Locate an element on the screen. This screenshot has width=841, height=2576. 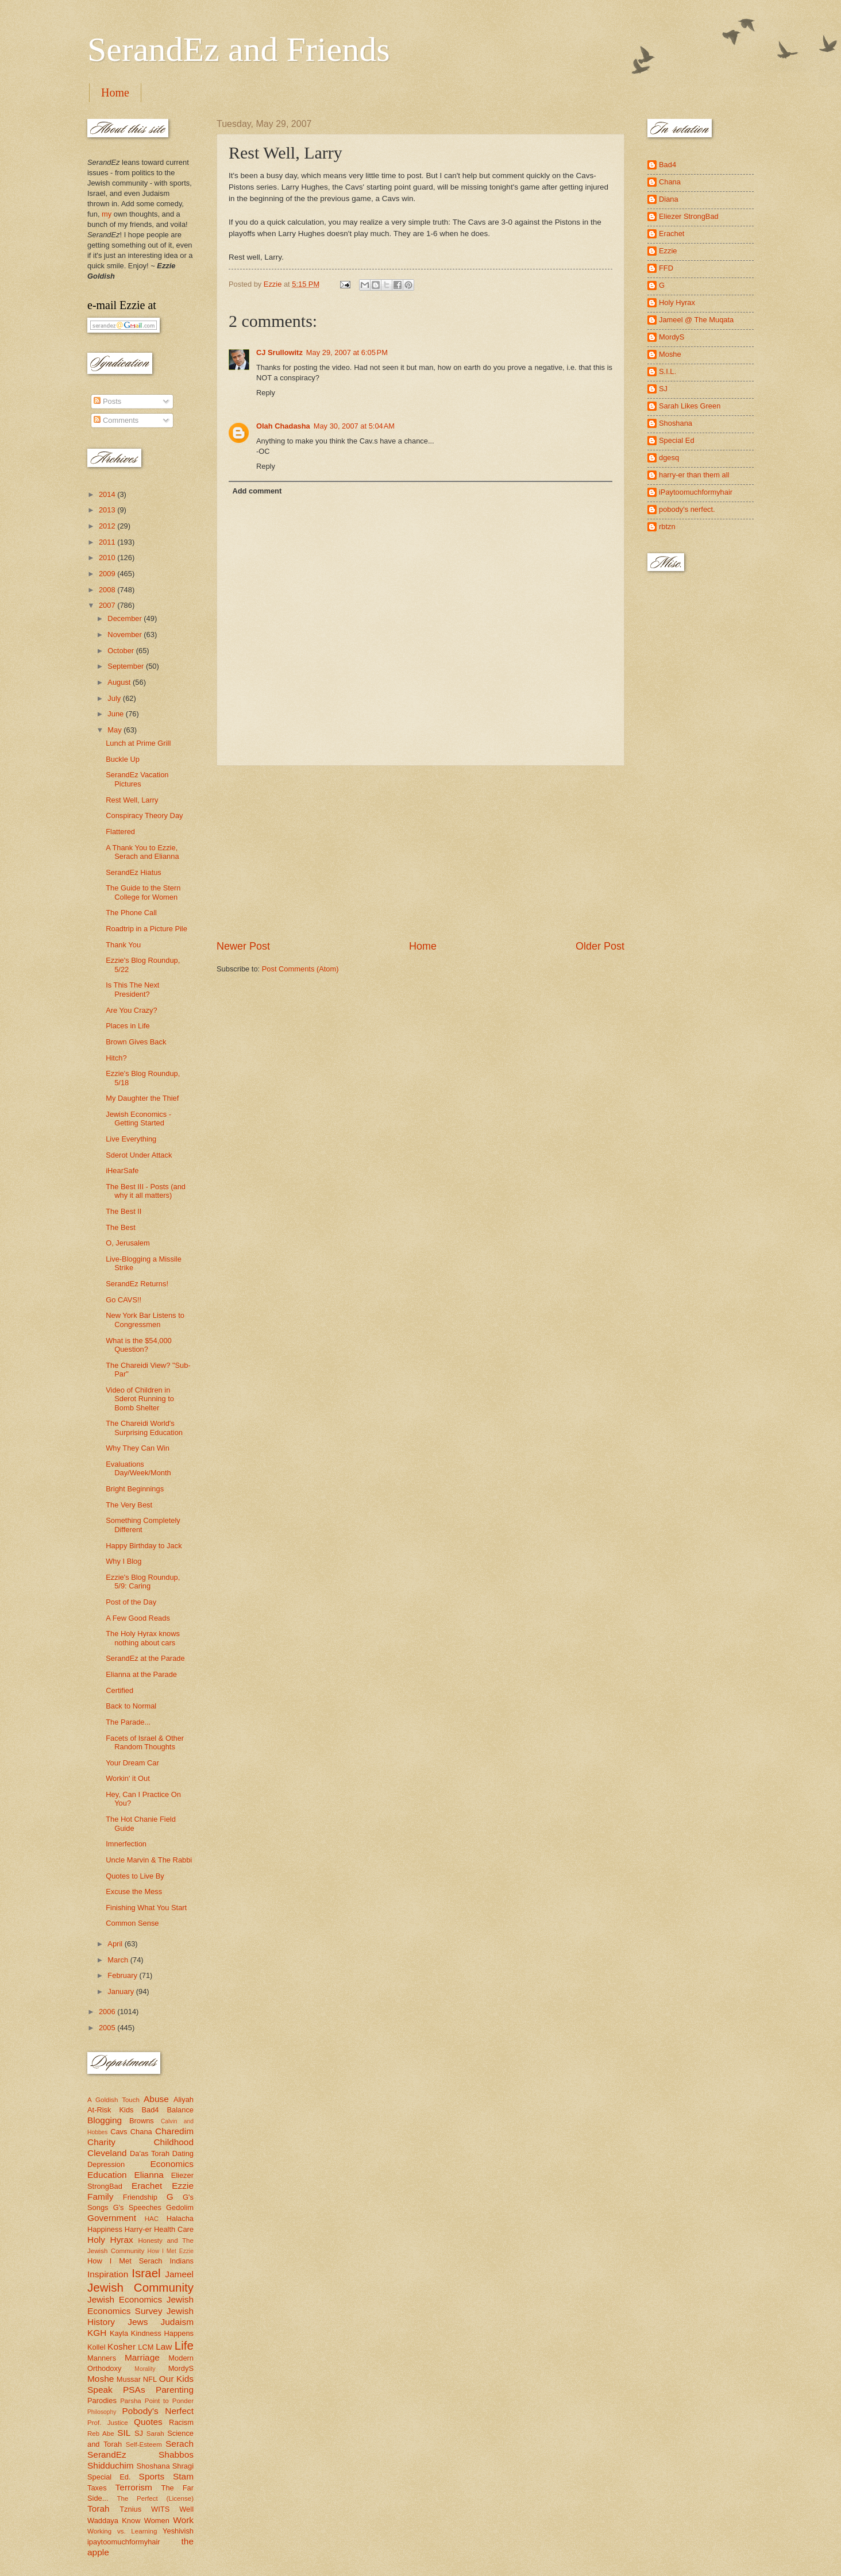
2008 is located at coordinates (108, 589).